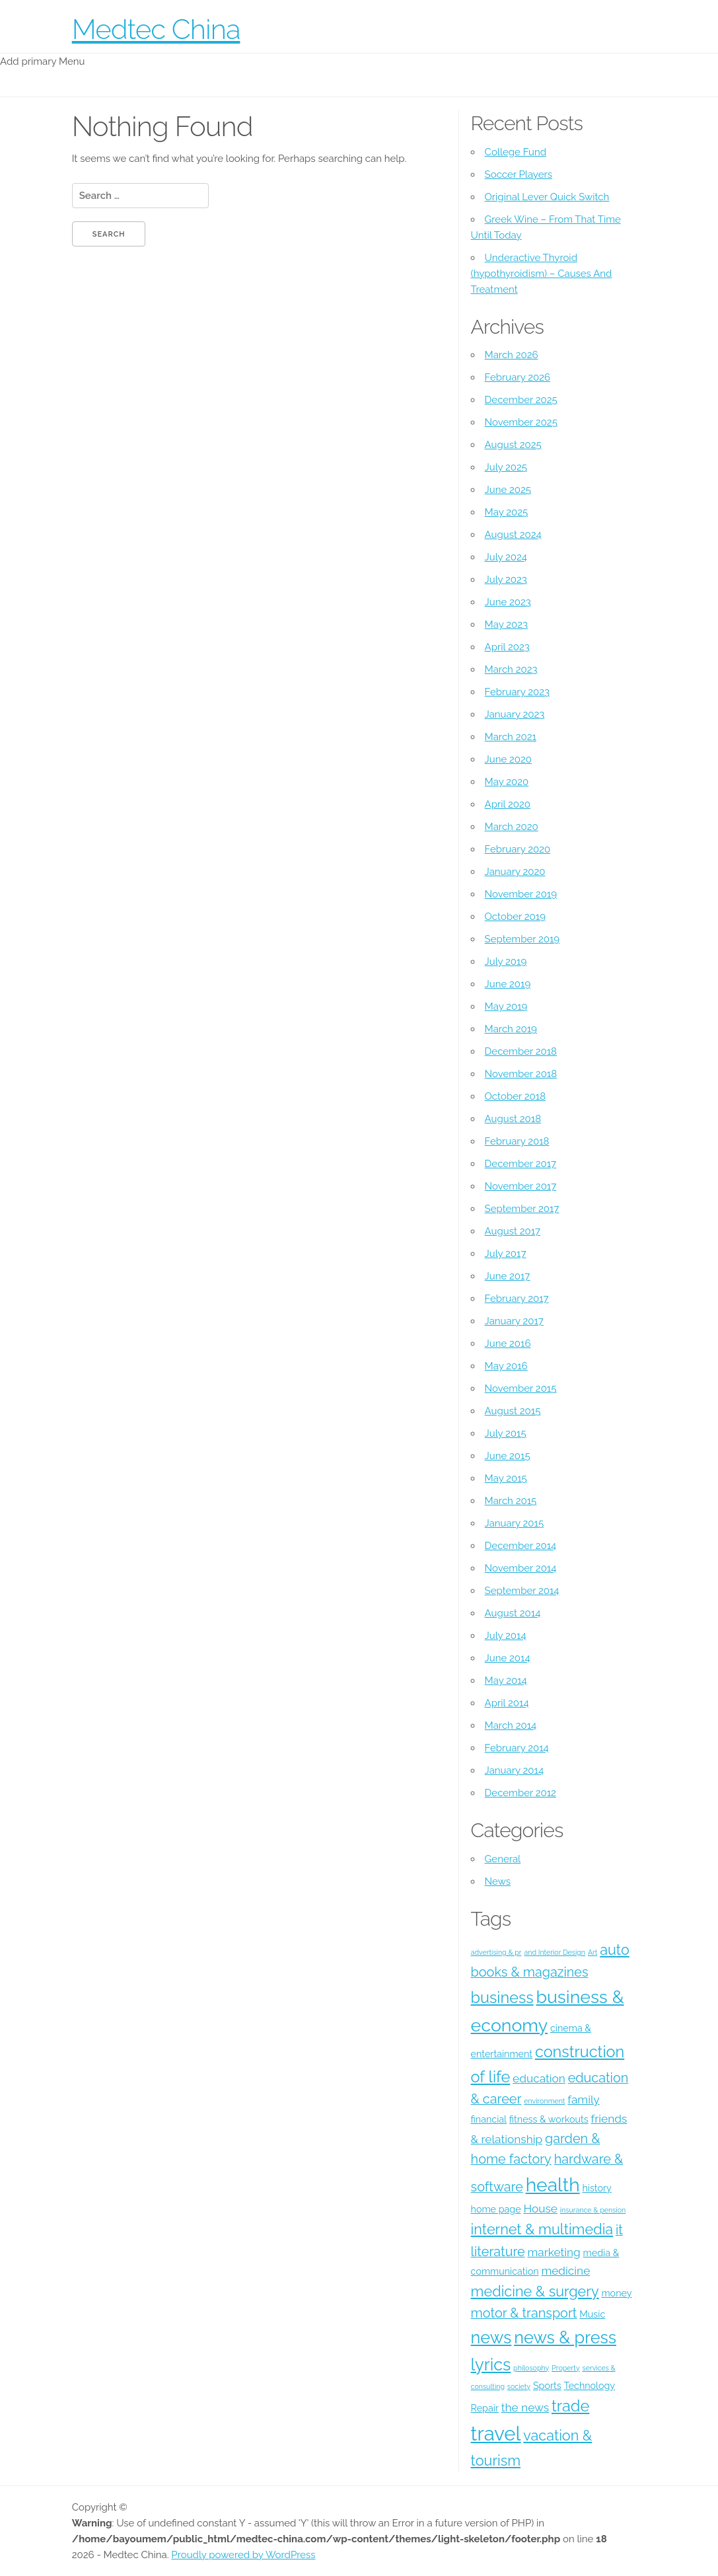 Image resolution: width=718 pixels, height=2576 pixels. I want to click on family [family (5 items)], so click(583, 2099).